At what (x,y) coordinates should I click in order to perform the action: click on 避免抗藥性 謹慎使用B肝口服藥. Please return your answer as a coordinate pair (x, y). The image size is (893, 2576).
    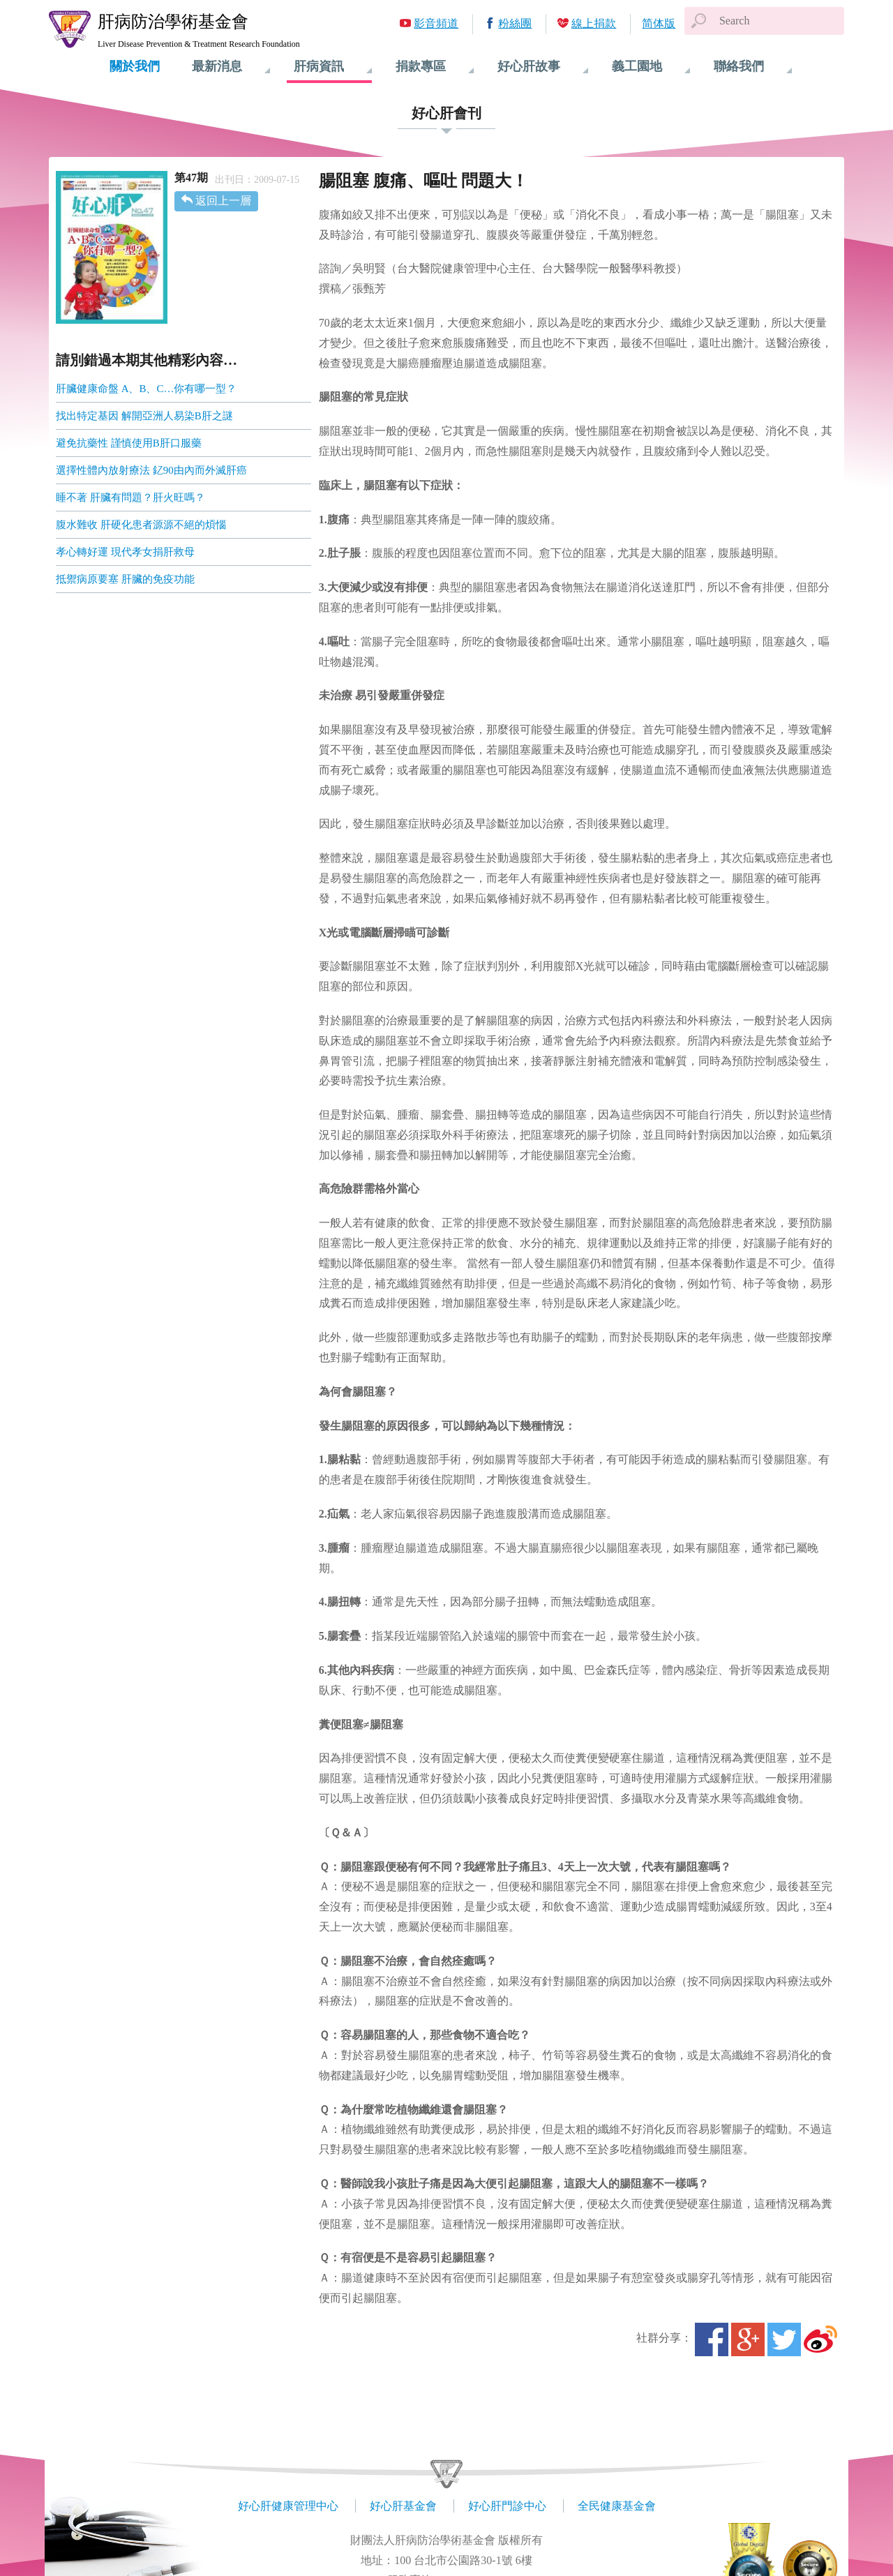
    Looking at the image, I should click on (129, 443).